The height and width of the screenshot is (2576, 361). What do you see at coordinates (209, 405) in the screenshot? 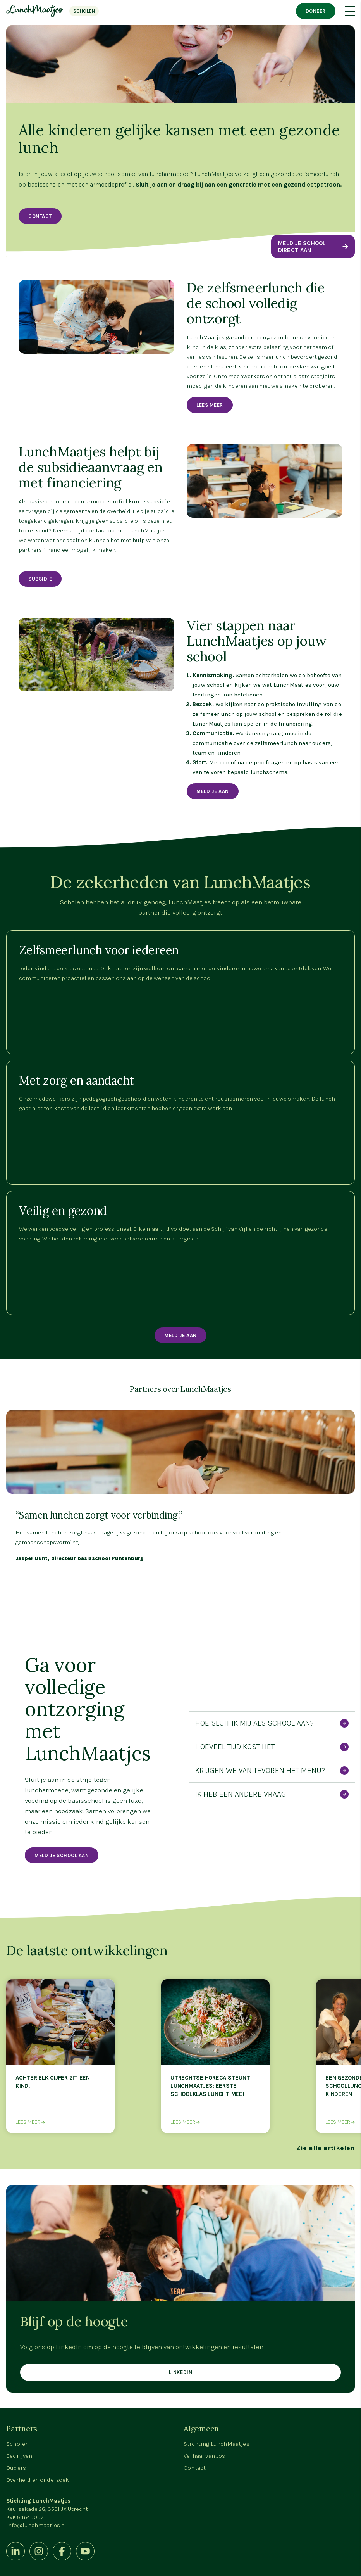
I see `Lees meer` at bounding box center [209, 405].